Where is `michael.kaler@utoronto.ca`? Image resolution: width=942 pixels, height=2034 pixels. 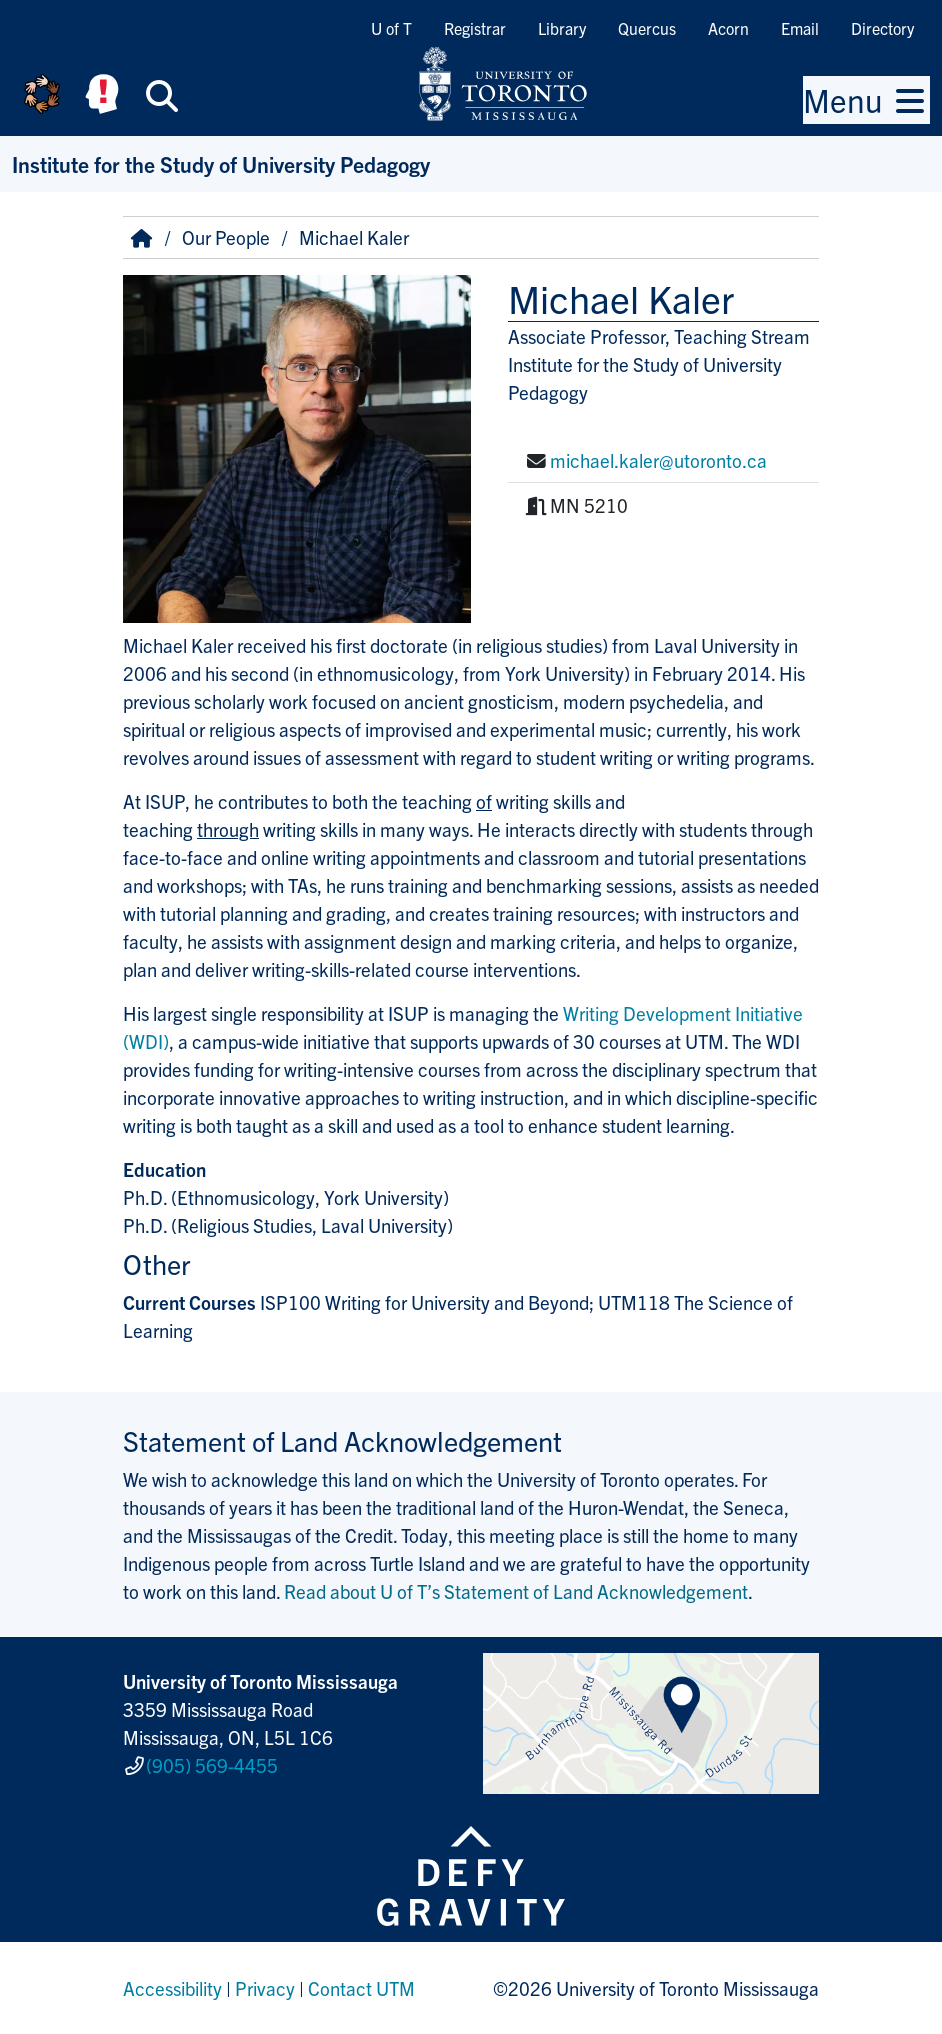
michael.kaler@utoronto.ca is located at coordinates (658, 460).